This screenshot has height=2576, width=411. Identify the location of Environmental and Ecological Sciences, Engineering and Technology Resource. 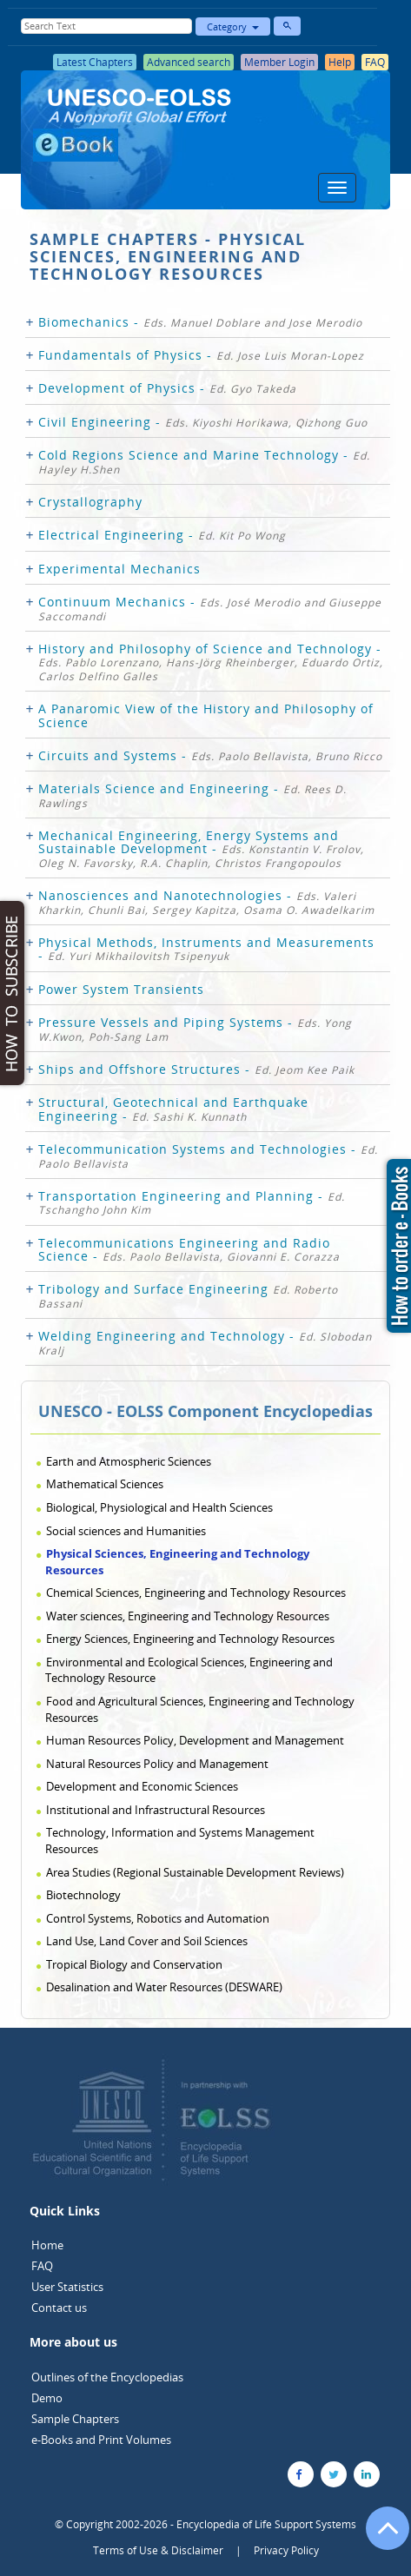
(189, 1670).